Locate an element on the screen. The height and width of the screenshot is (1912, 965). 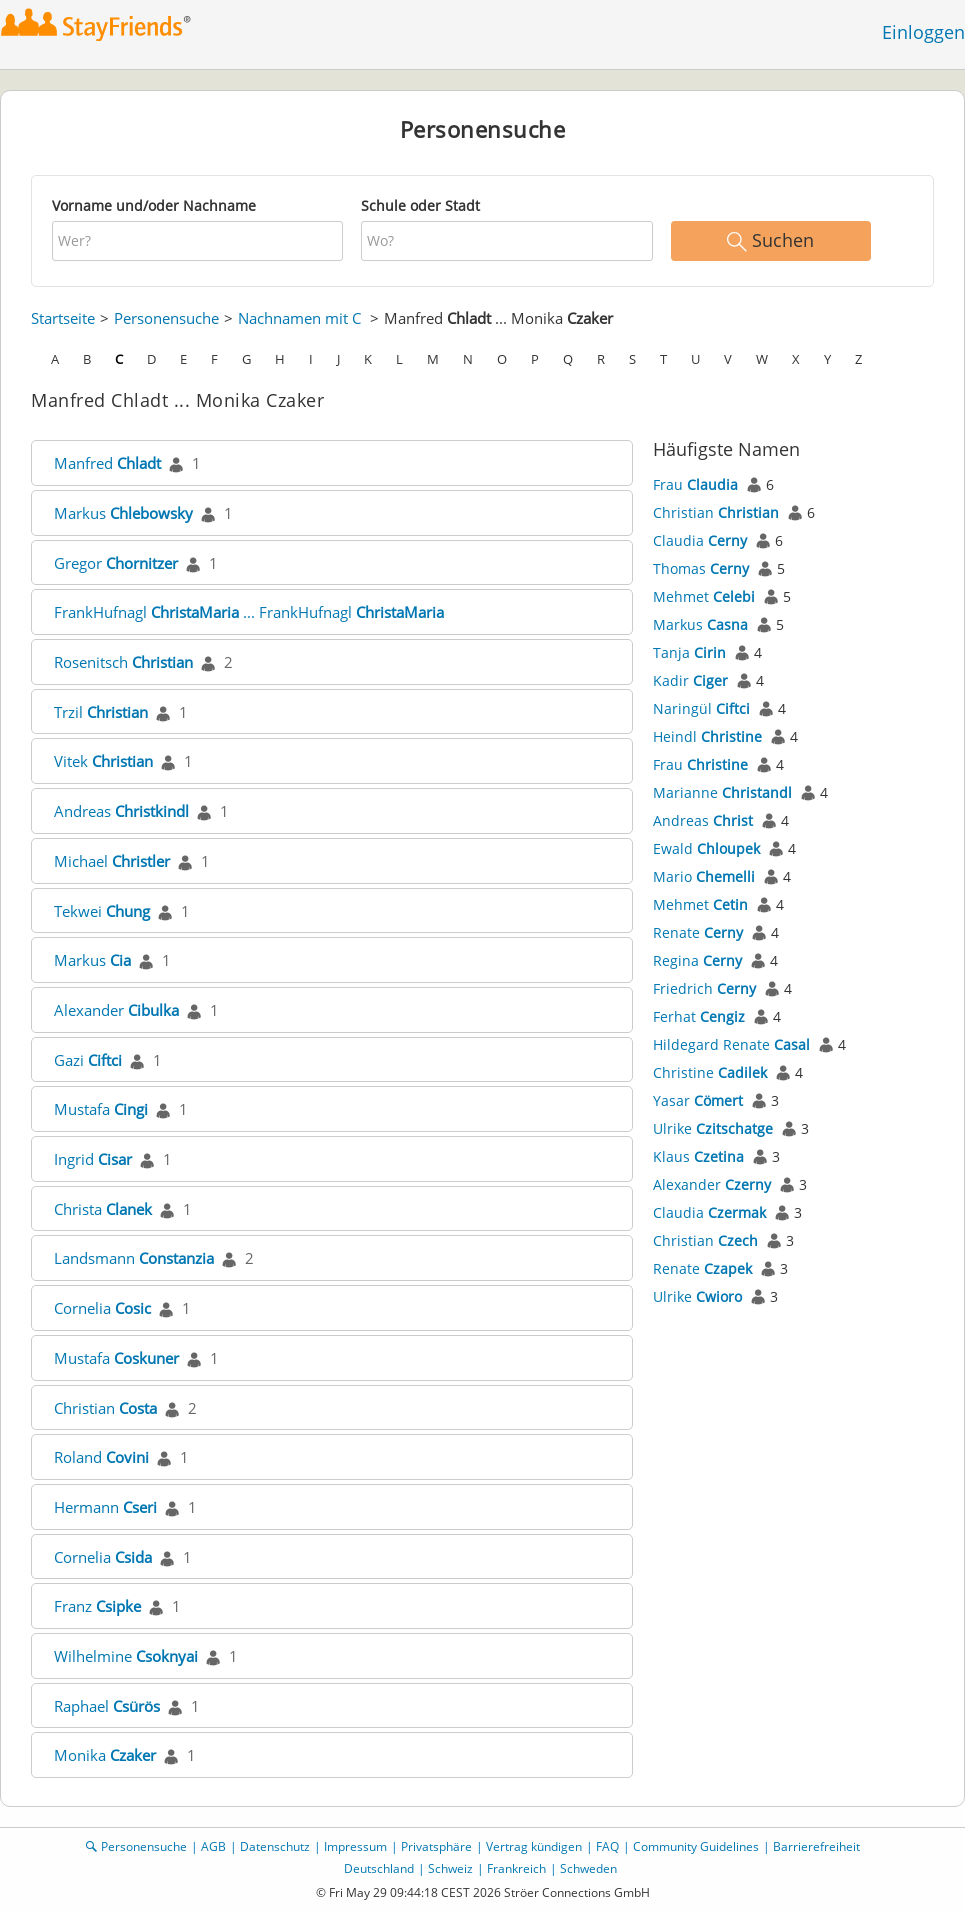
Gazi is located at coordinates (88, 1060).